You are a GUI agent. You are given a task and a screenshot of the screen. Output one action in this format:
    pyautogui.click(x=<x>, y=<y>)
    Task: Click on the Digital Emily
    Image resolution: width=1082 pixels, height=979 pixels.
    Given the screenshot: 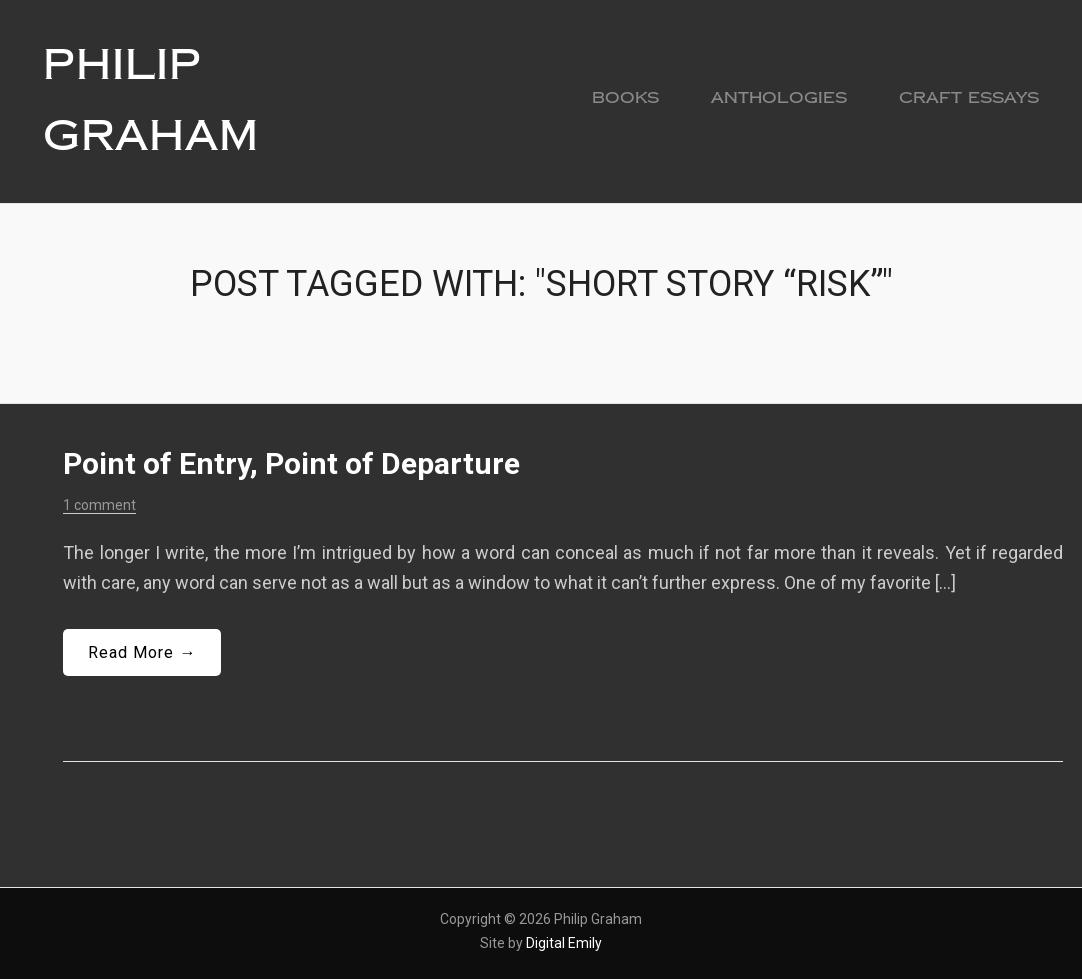 What is the action you would take?
    pyautogui.click(x=564, y=942)
    